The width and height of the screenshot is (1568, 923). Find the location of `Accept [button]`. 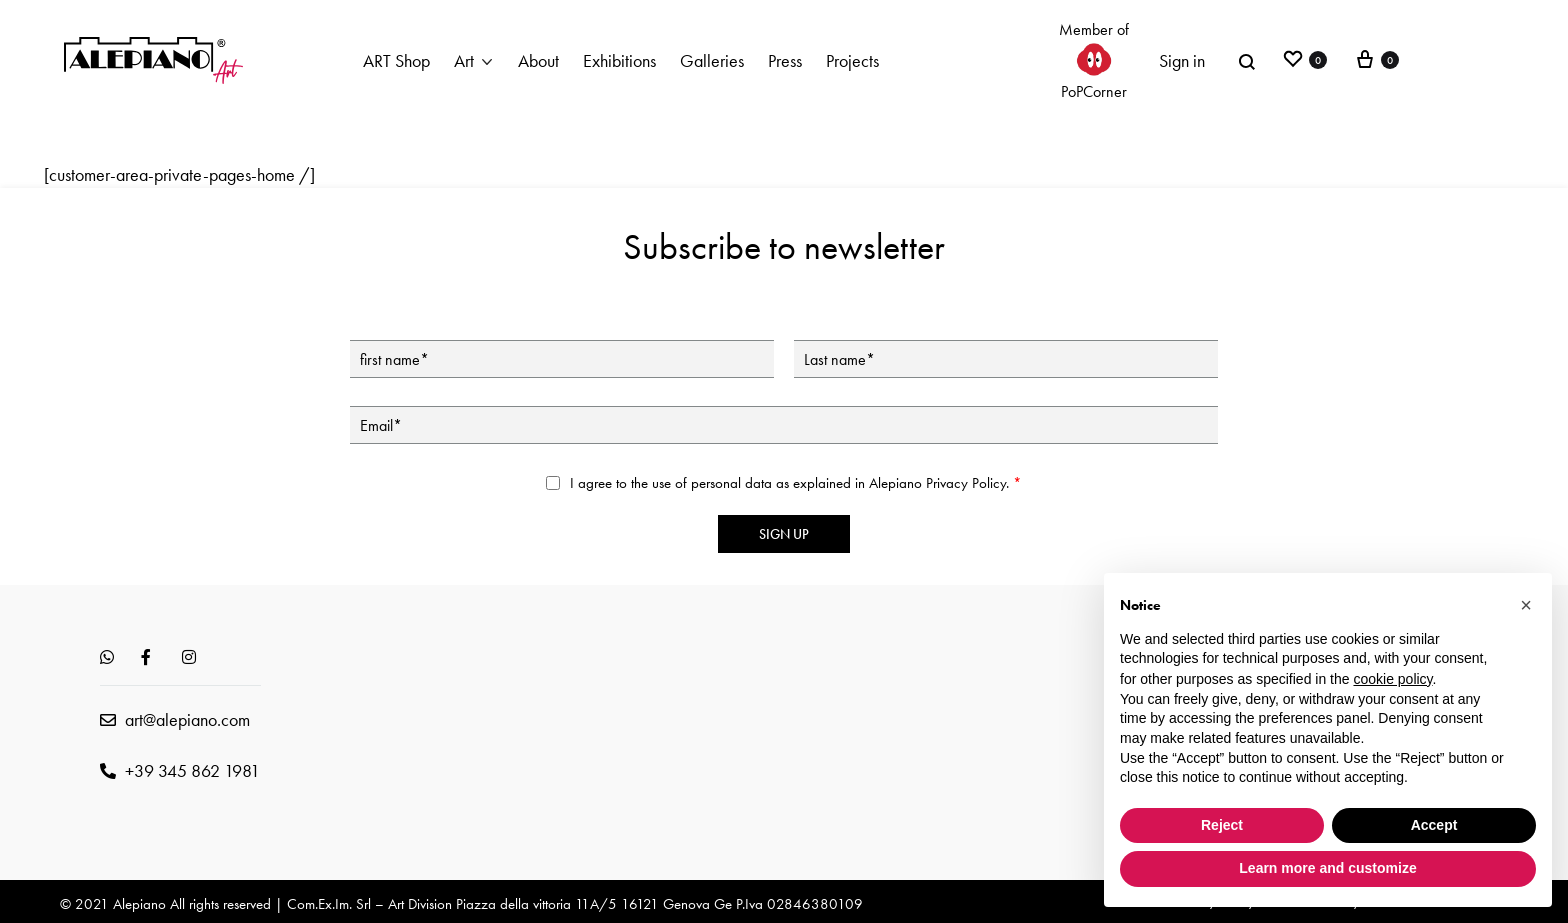

Accept [button] is located at coordinates (1434, 825).